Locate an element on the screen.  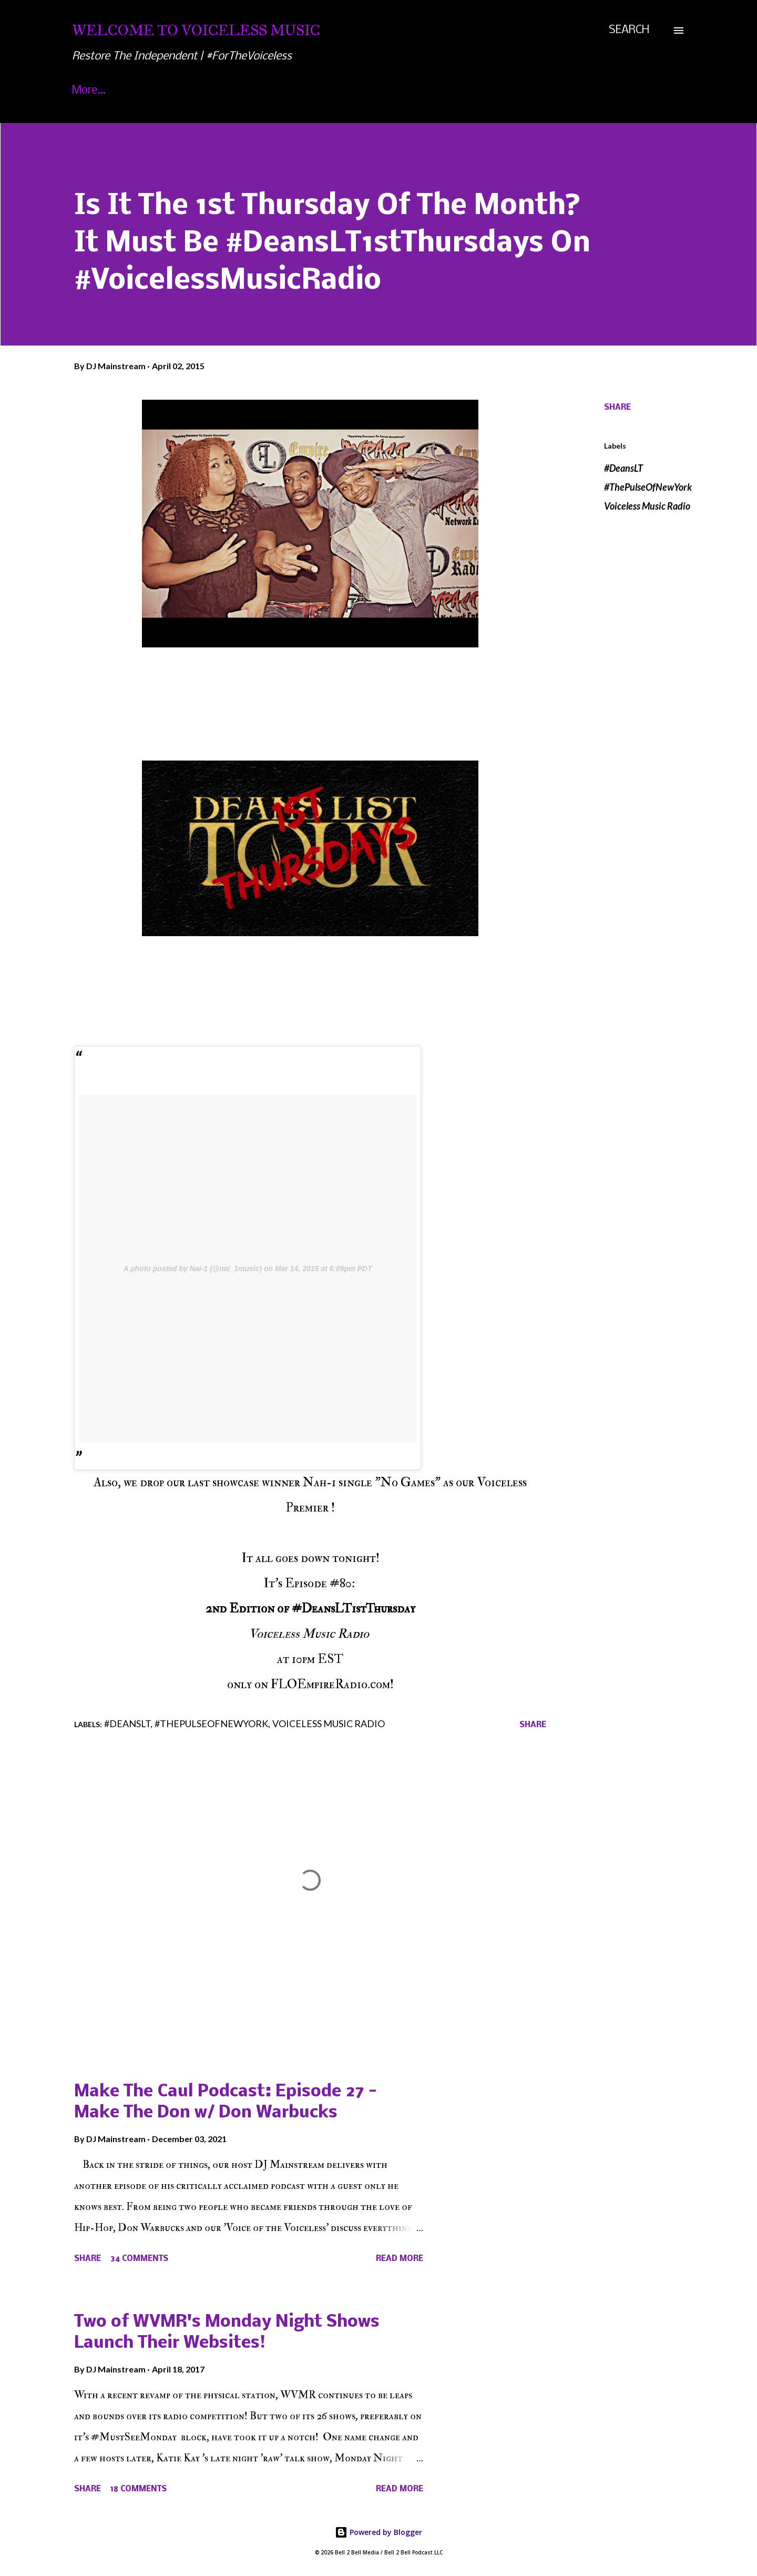
#DeansLT is located at coordinates (623, 468).